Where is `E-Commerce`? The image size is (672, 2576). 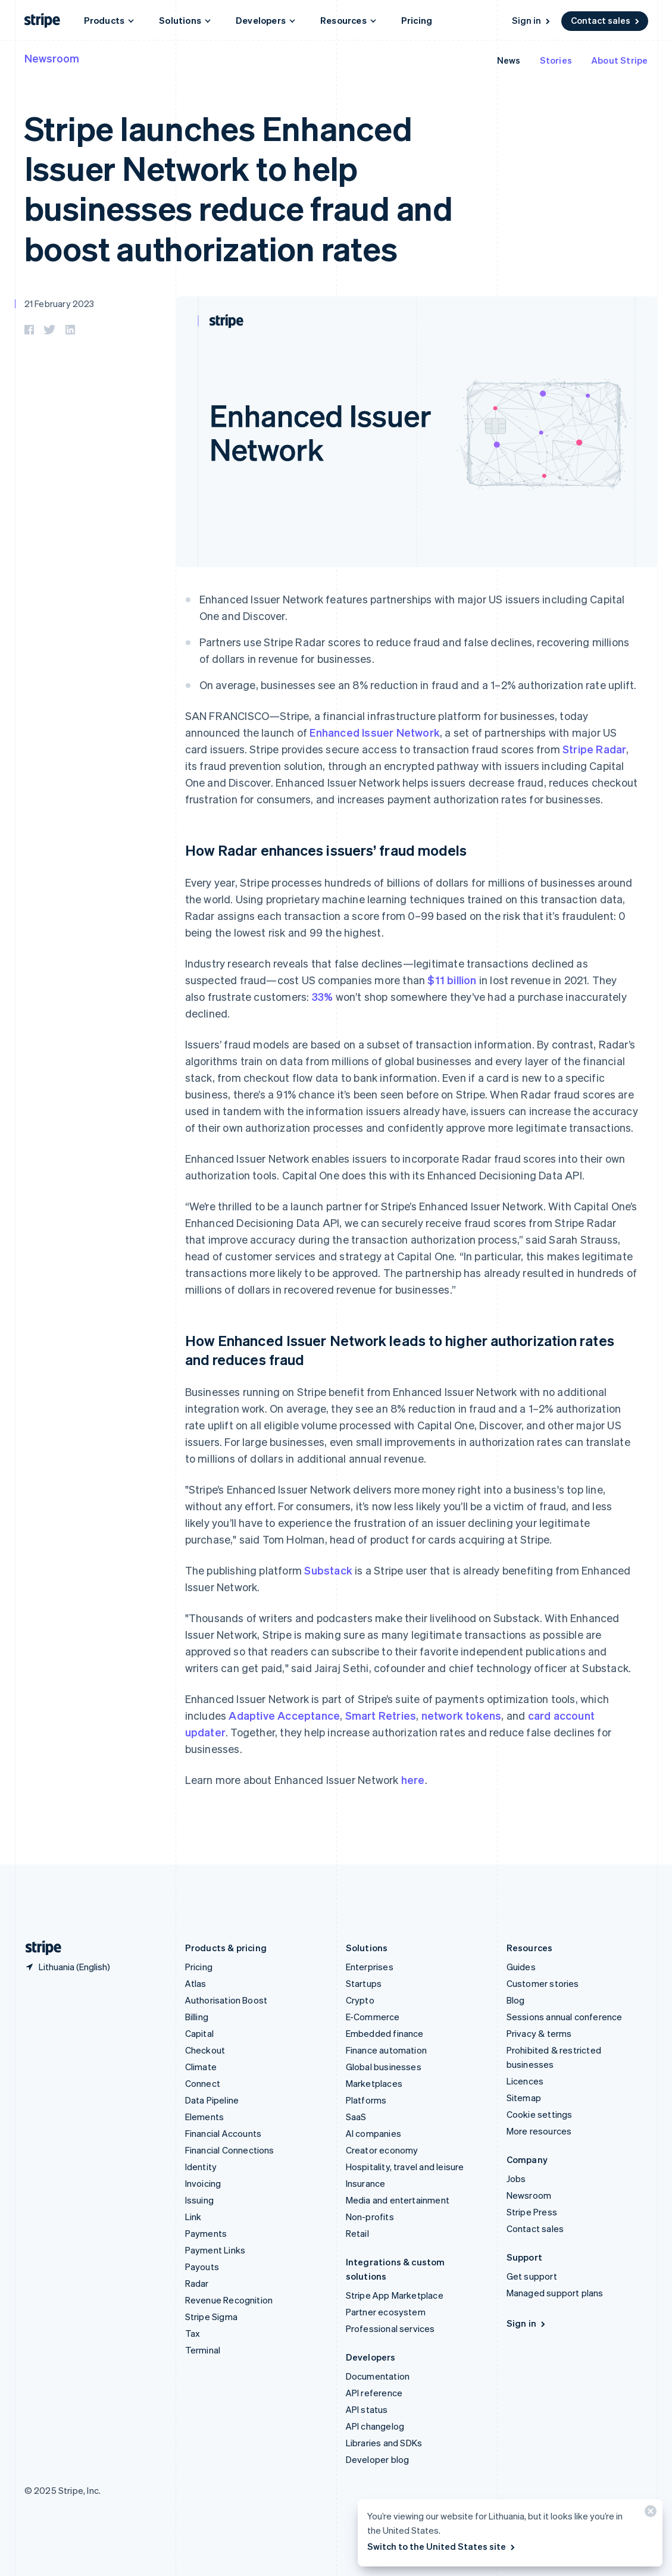
E-Commerce is located at coordinates (373, 2017).